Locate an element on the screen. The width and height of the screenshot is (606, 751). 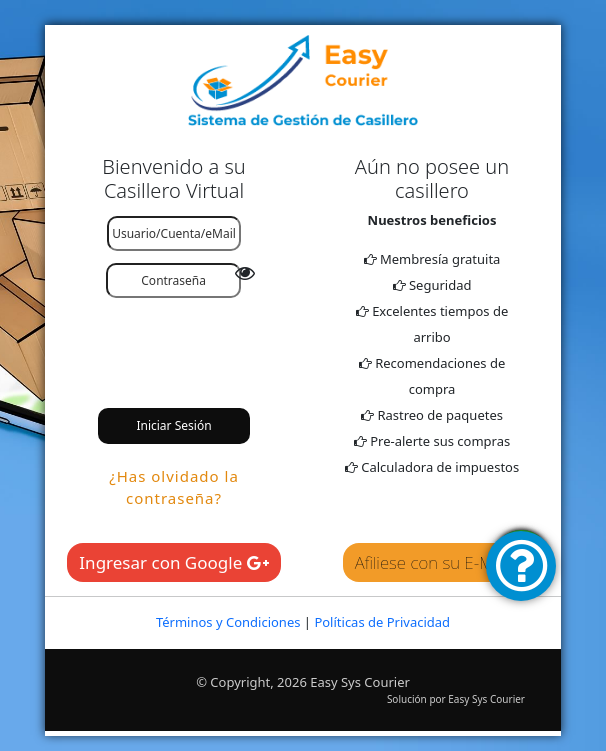
¿Has olvidado la contraseña? is located at coordinates (174, 487).